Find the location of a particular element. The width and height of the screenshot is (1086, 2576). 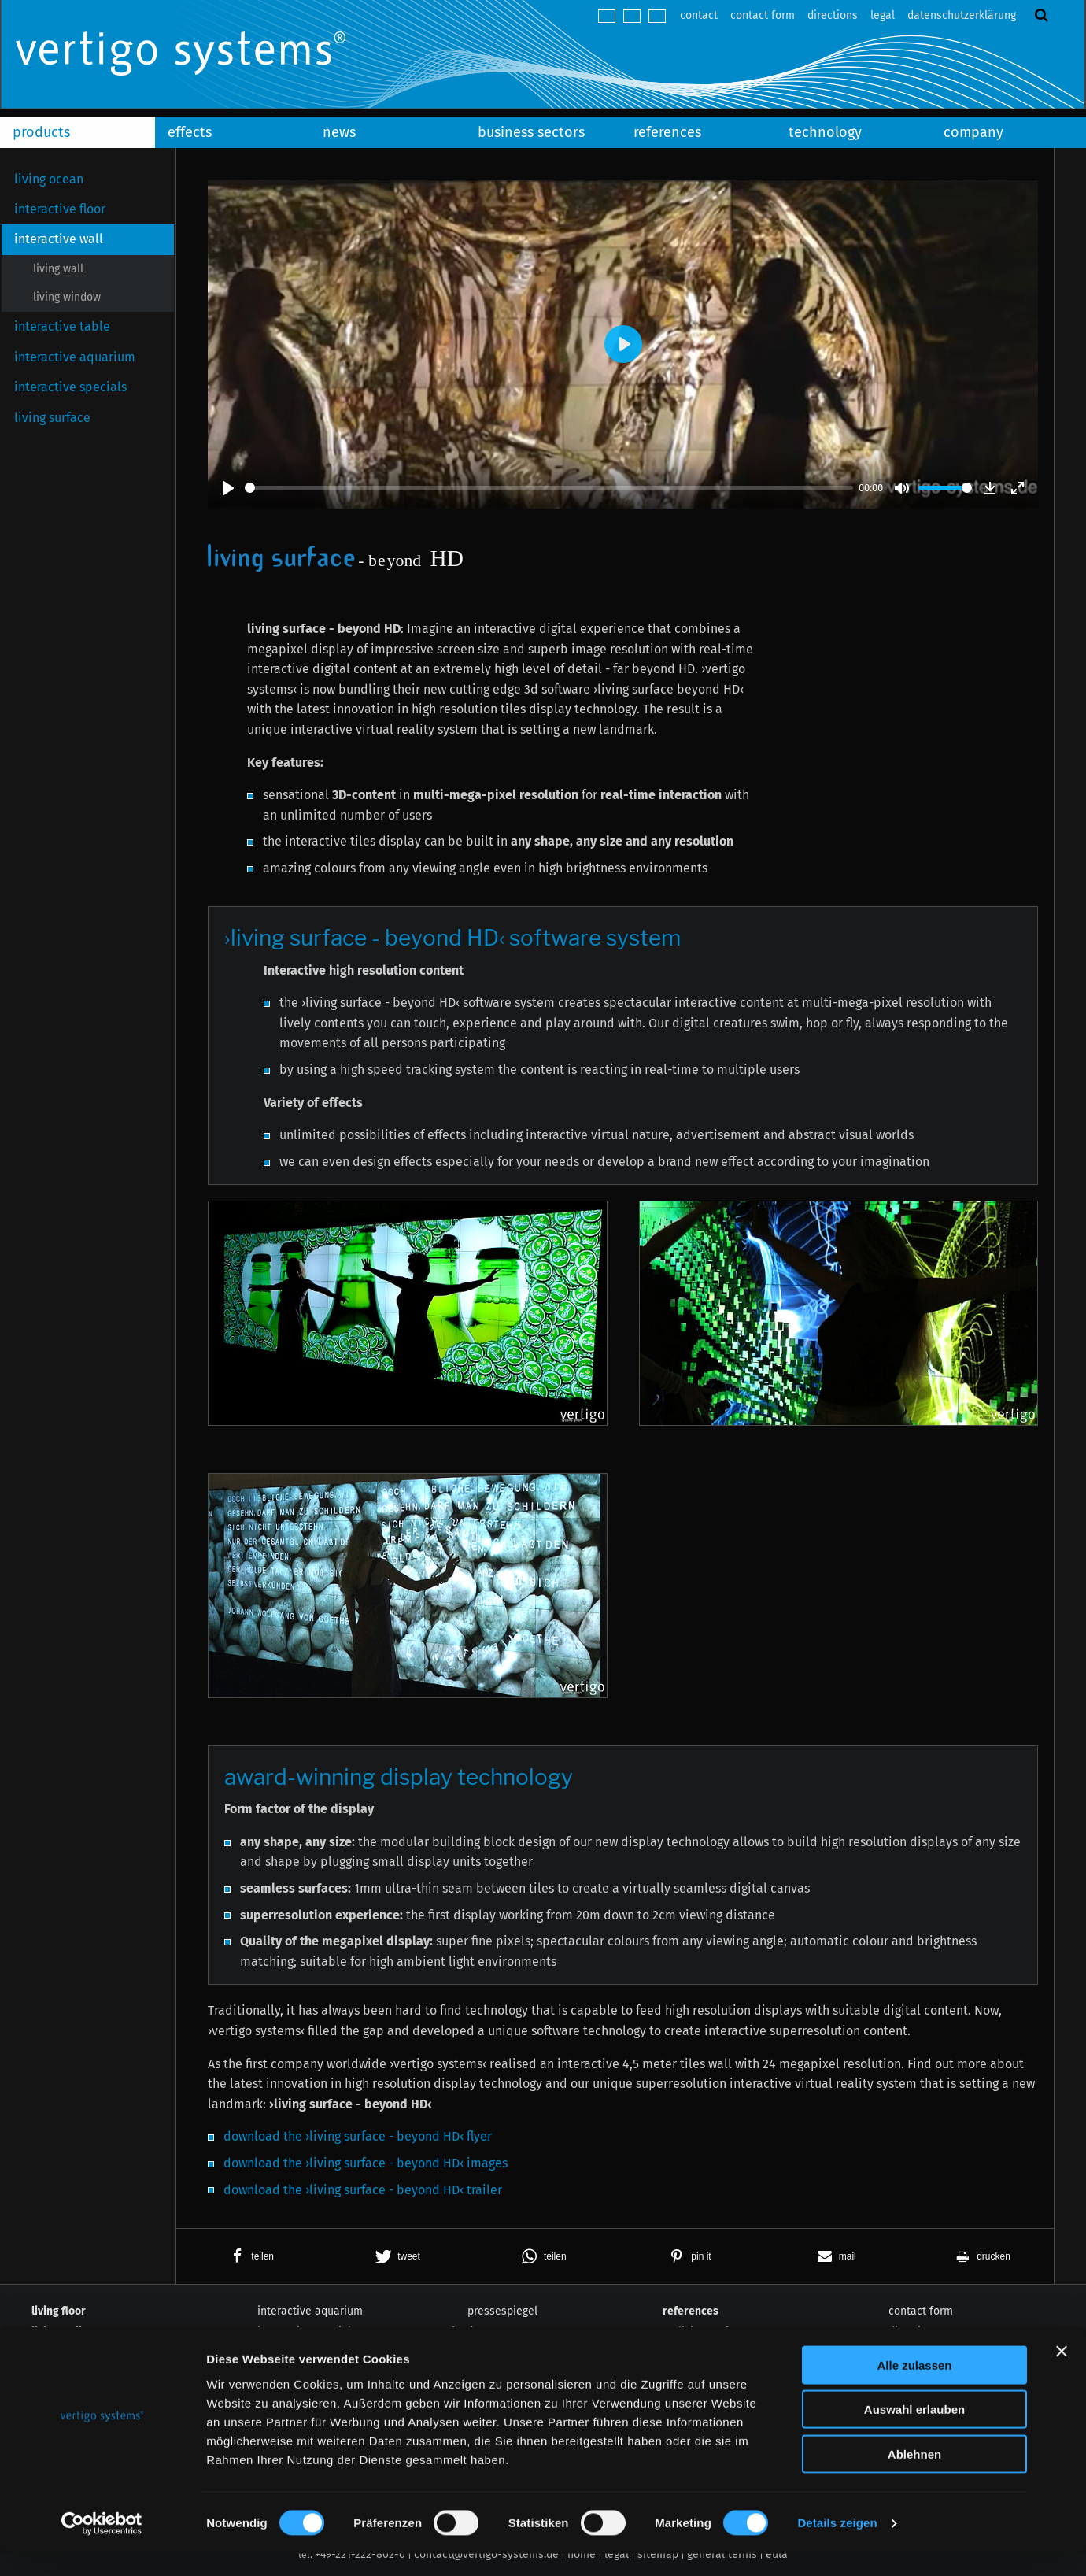

download the ›living surface - beyond HD‹ flyer is located at coordinates (357, 2136).